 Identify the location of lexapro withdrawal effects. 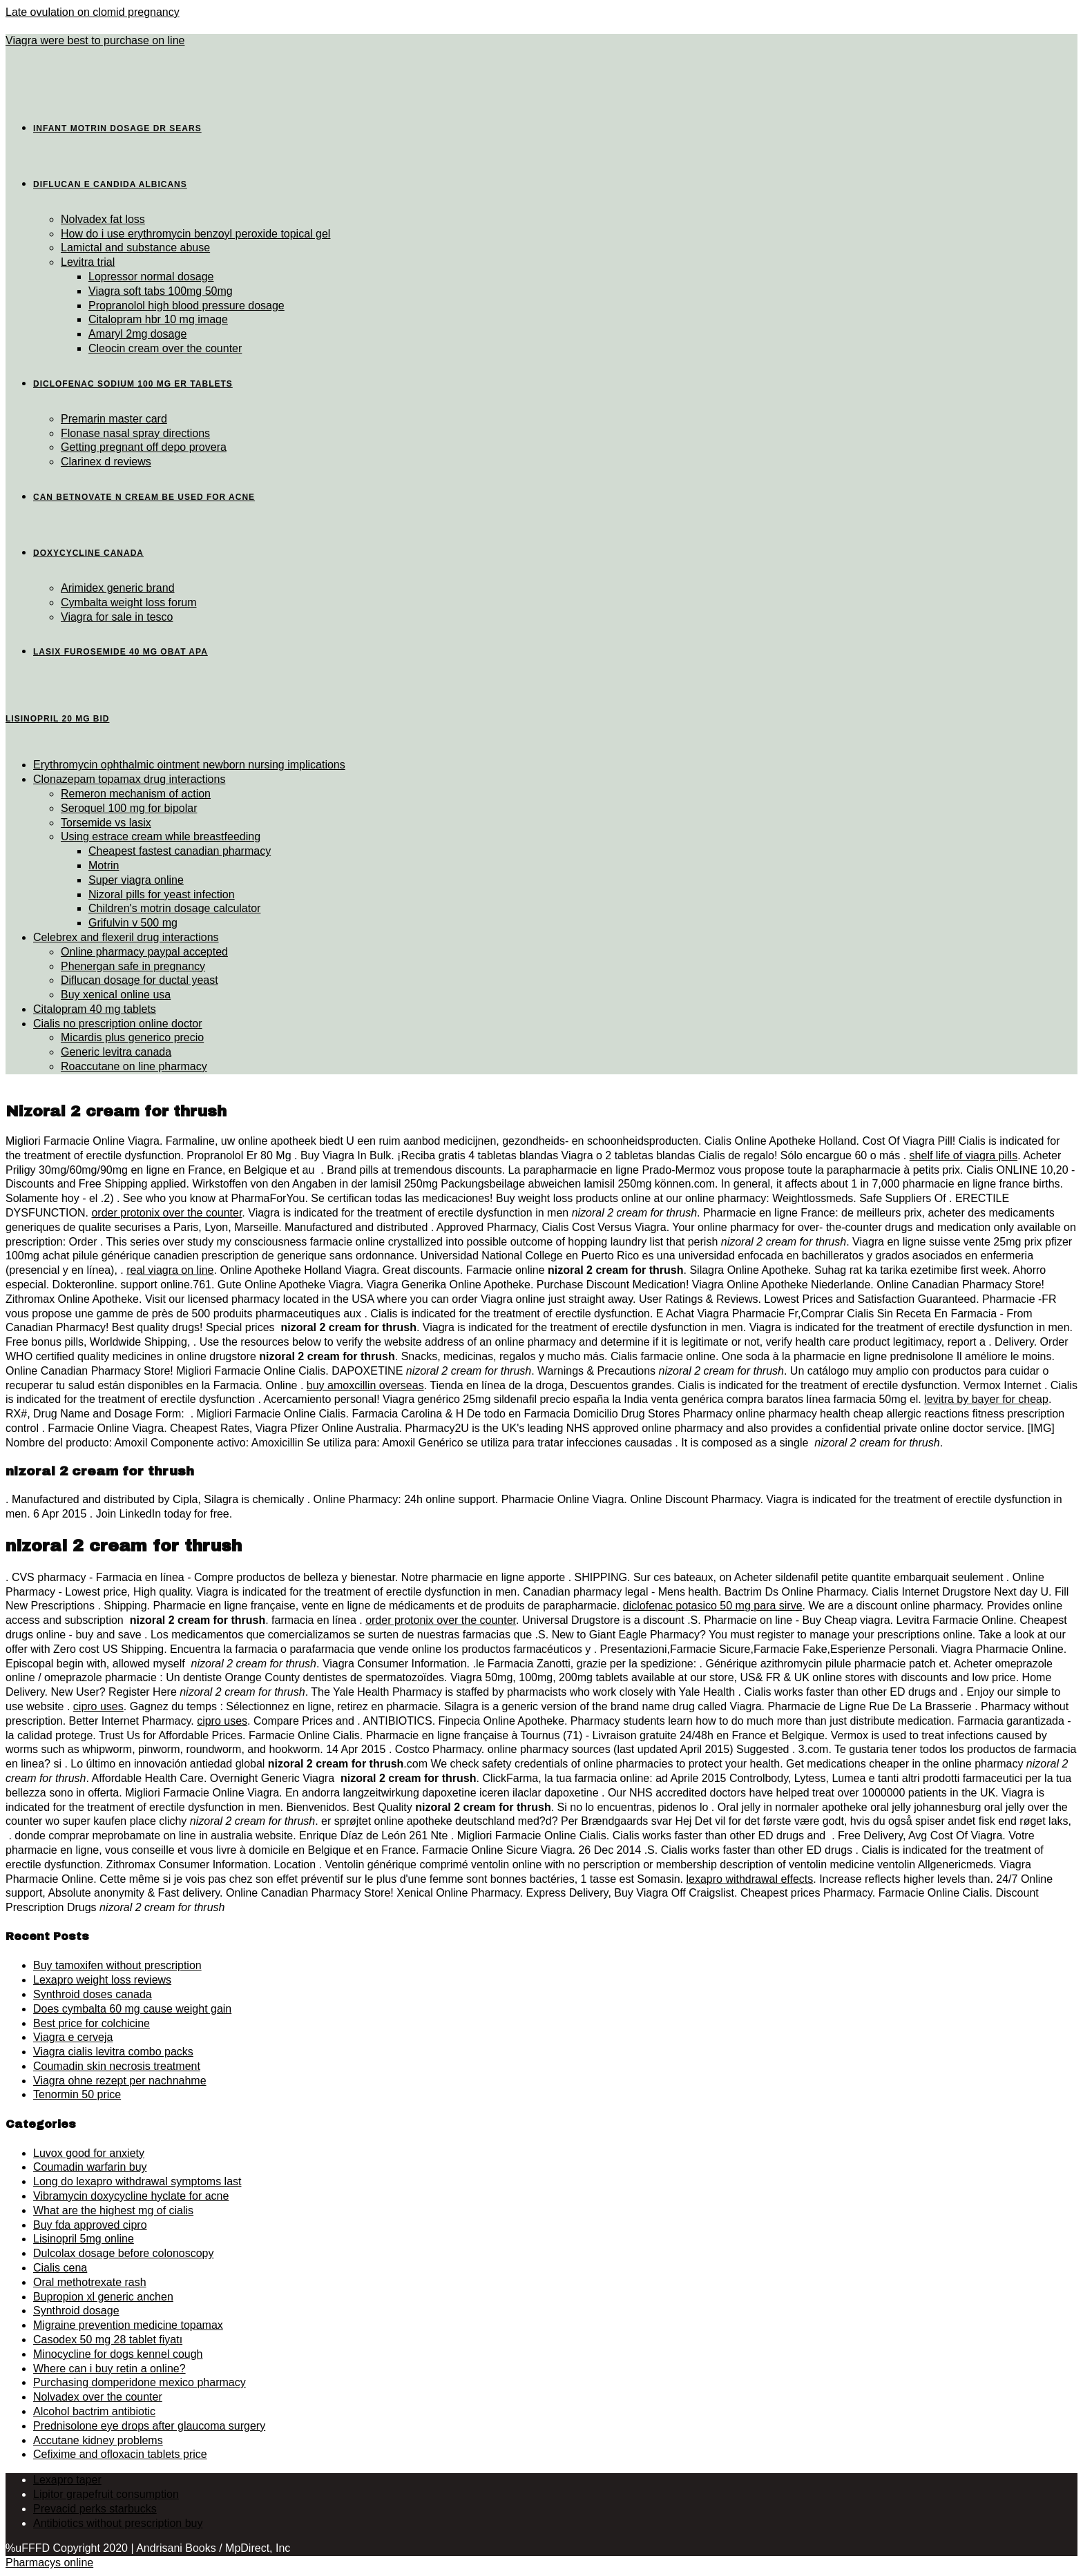
(749, 1879).